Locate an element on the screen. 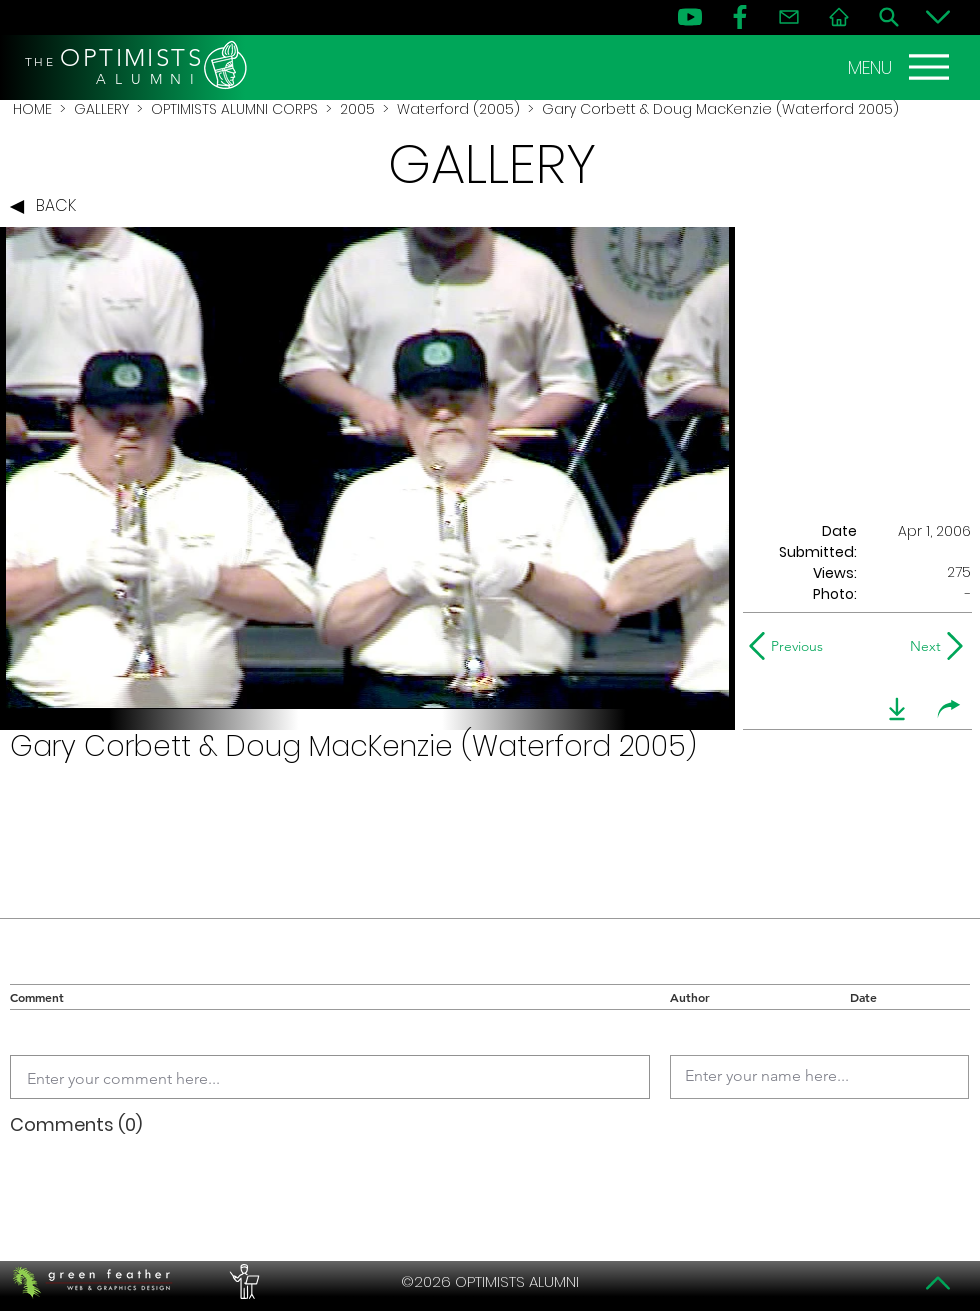 The width and height of the screenshot is (980, 1311). [Home] is located at coordinates (839, 17).